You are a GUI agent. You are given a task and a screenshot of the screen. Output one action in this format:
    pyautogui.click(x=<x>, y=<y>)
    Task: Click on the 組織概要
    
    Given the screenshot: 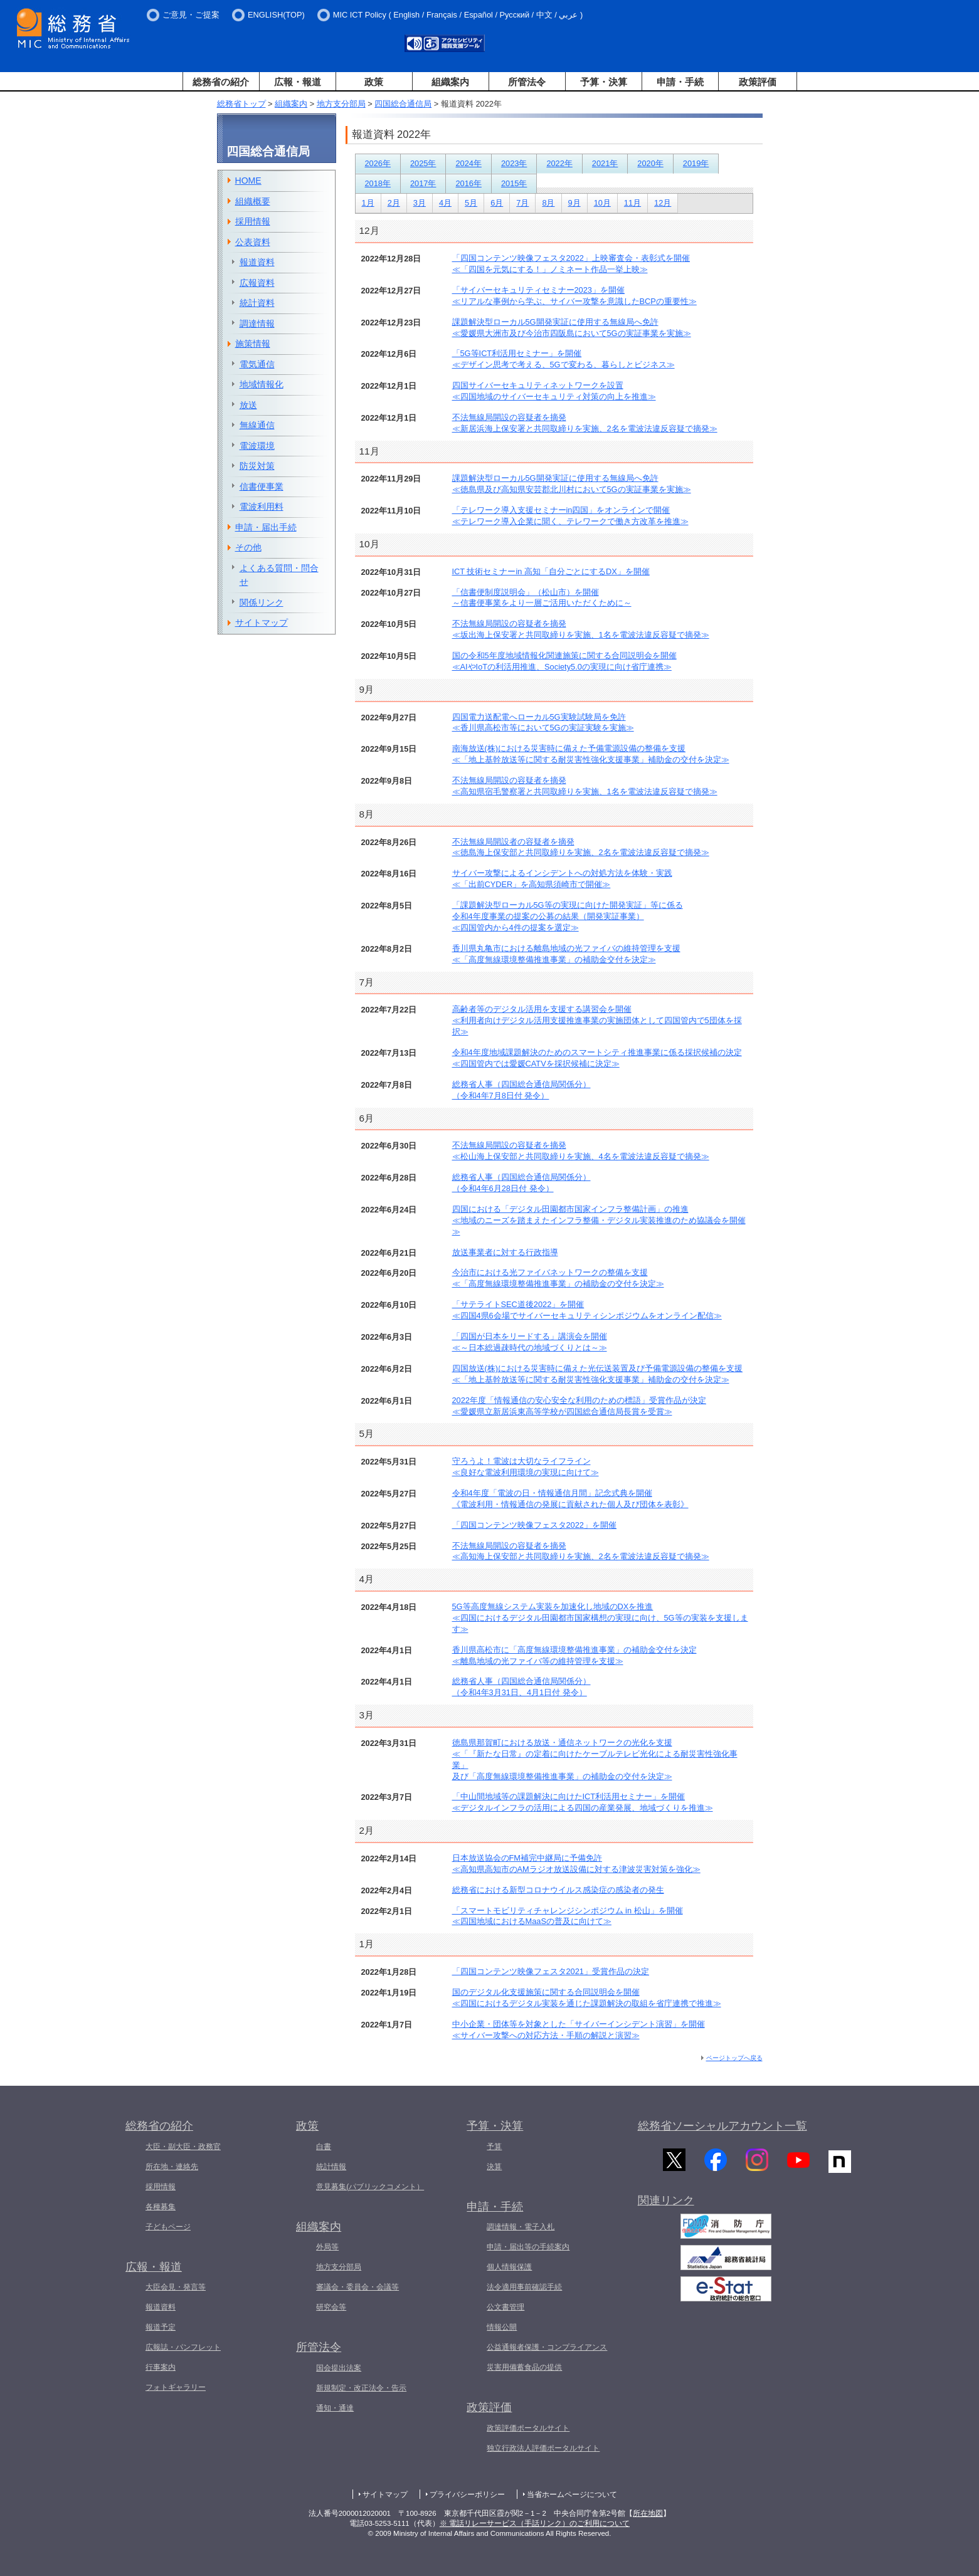 What is the action you would take?
    pyautogui.click(x=252, y=201)
    